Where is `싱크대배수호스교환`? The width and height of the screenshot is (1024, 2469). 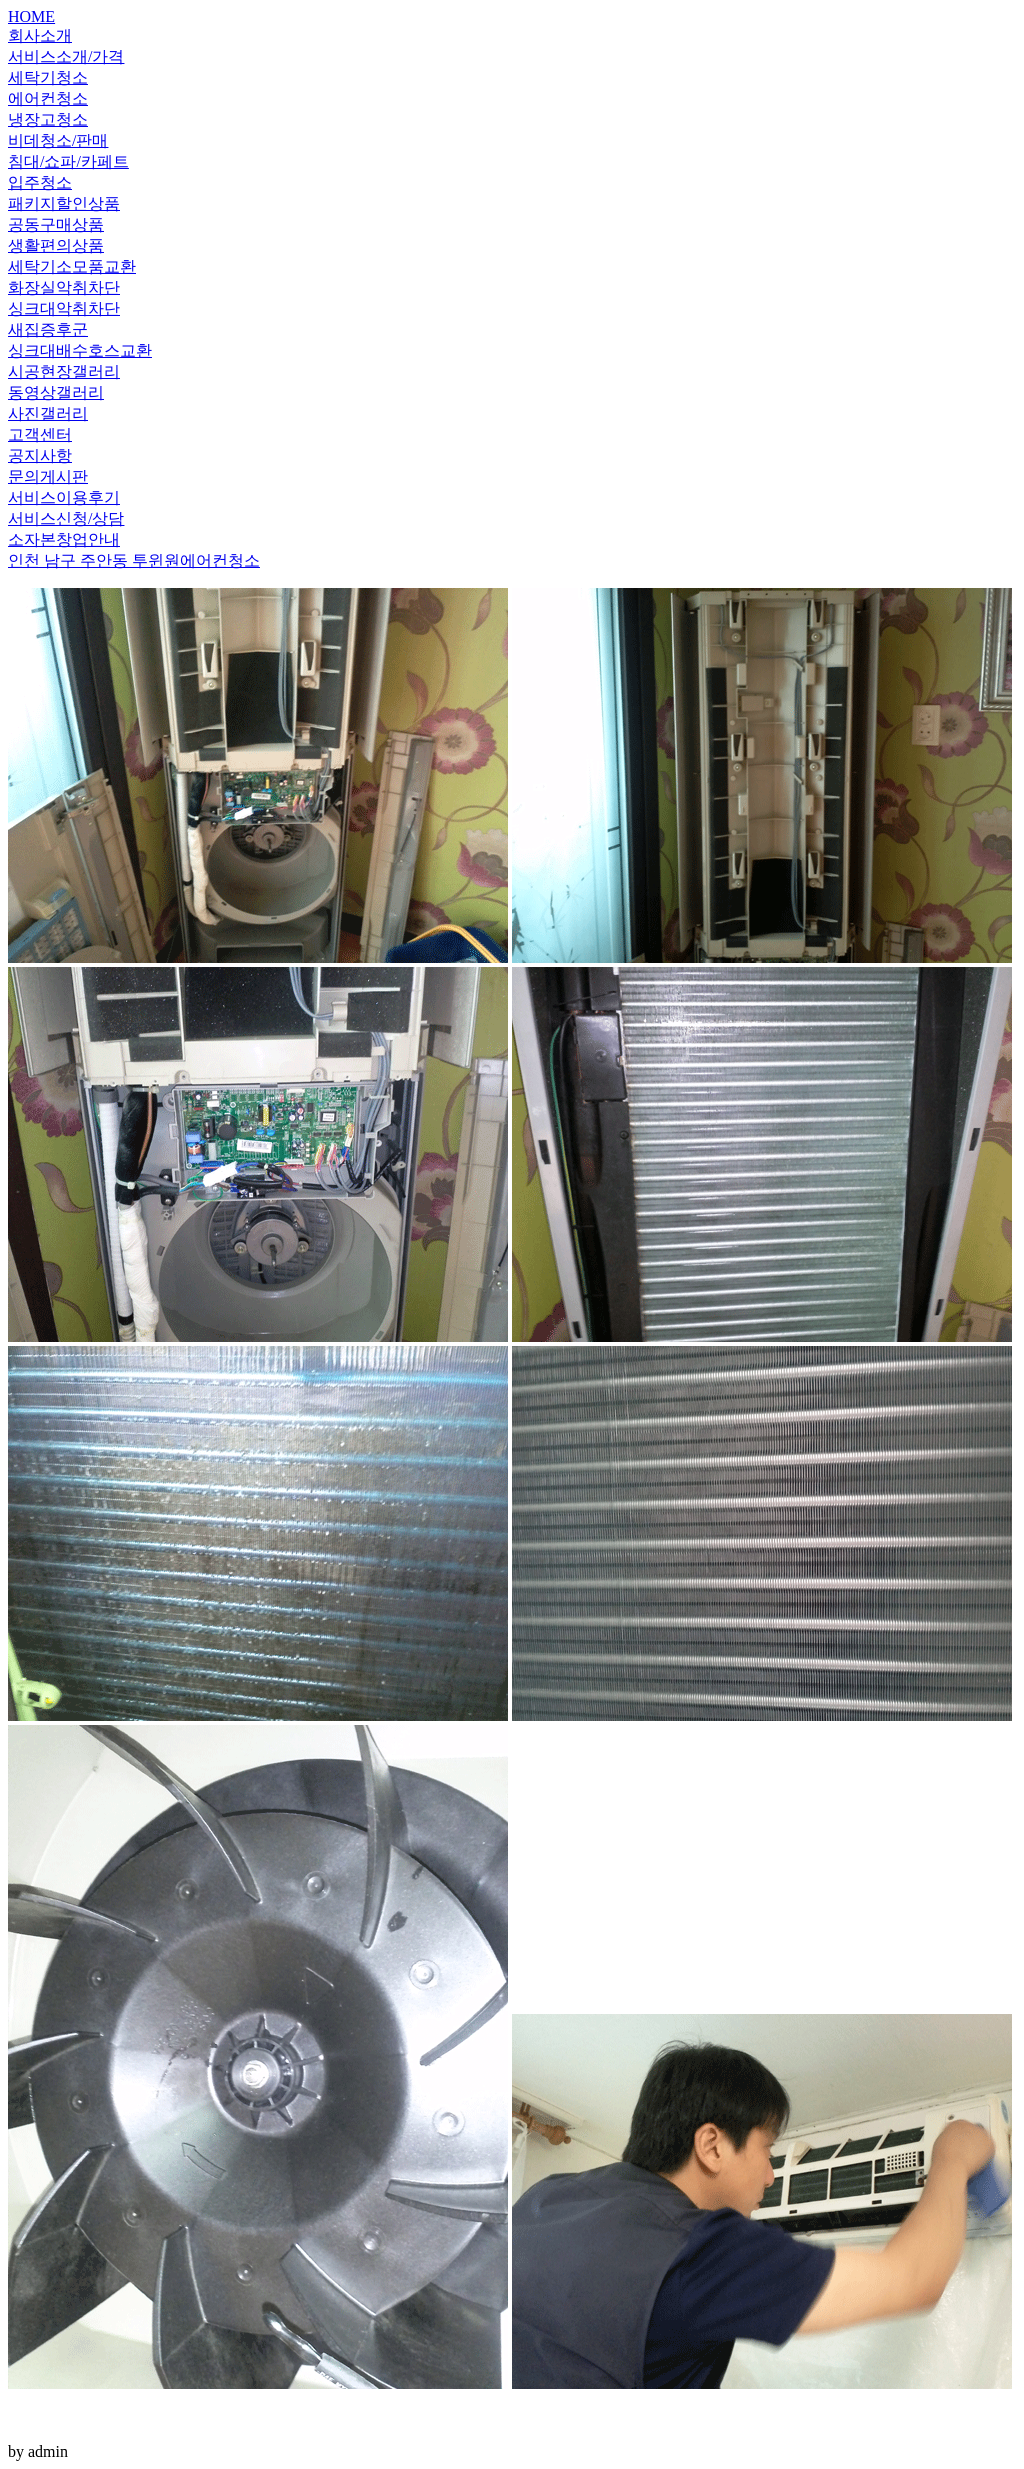
싱크대배수호스교환 is located at coordinates (80, 350).